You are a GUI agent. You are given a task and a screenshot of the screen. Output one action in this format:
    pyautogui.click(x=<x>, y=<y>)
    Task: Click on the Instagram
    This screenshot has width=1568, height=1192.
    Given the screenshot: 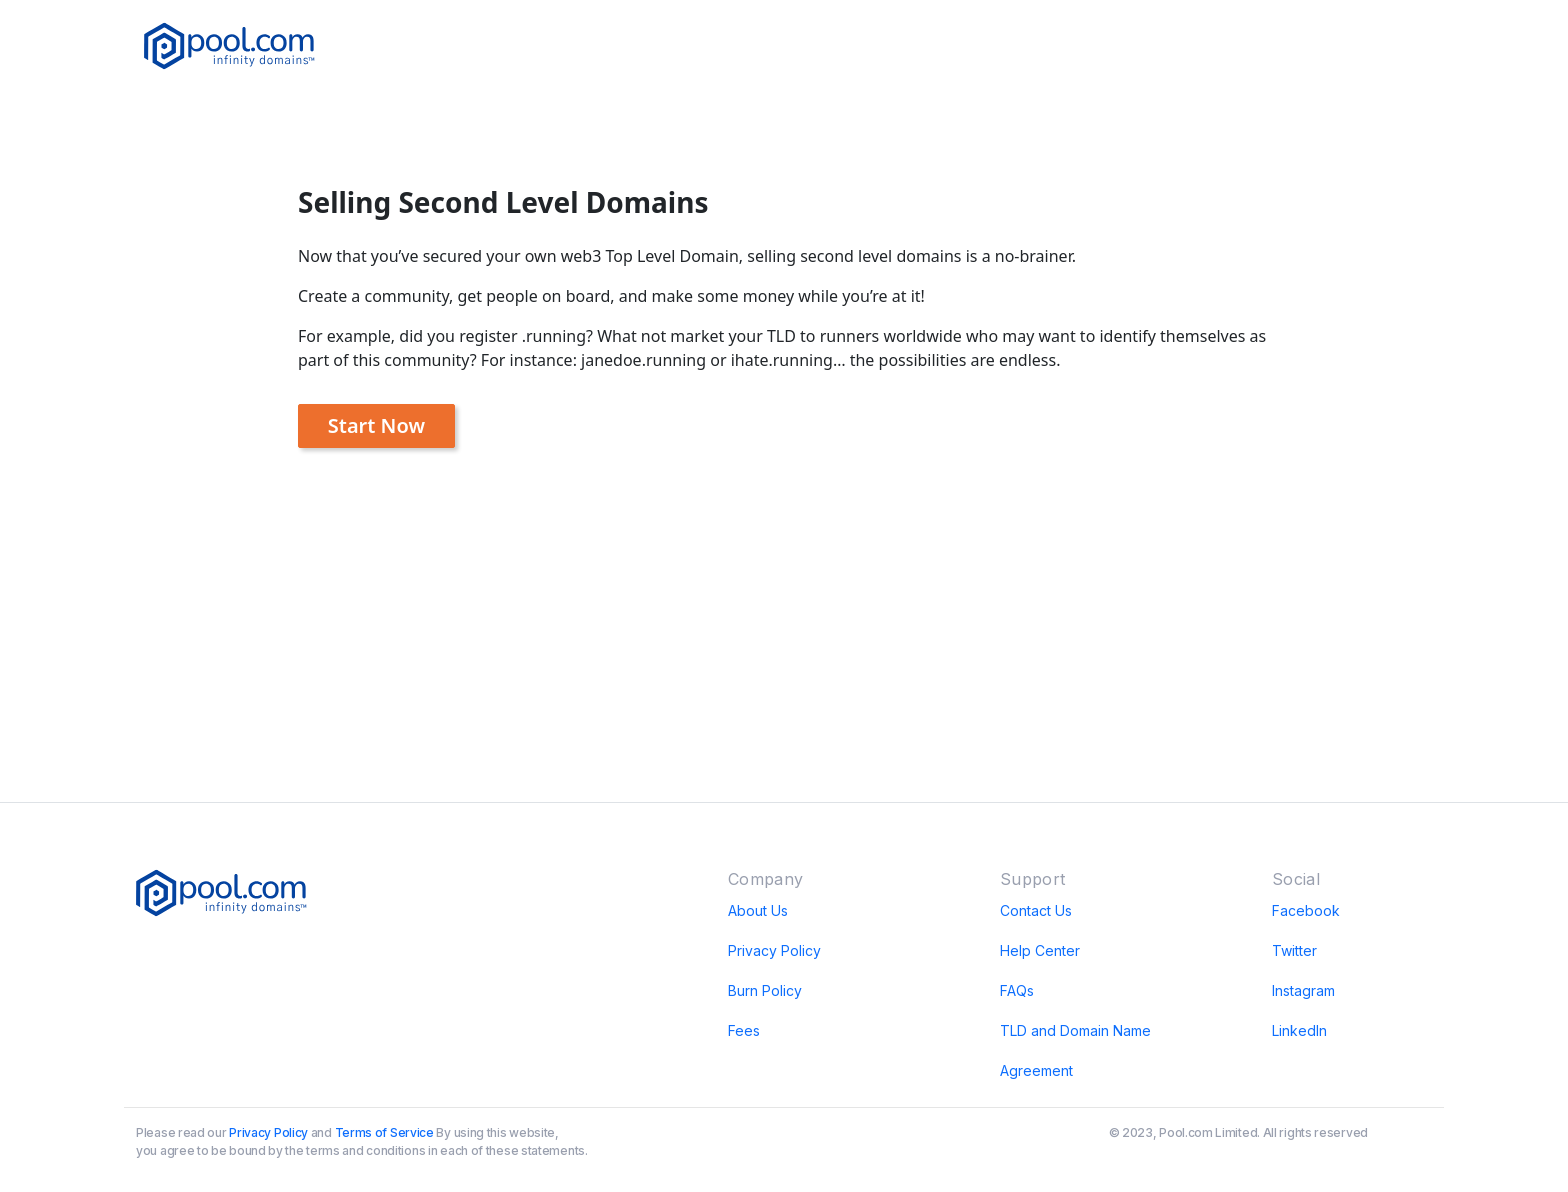 What is the action you would take?
    pyautogui.click(x=1303, y=990)
    